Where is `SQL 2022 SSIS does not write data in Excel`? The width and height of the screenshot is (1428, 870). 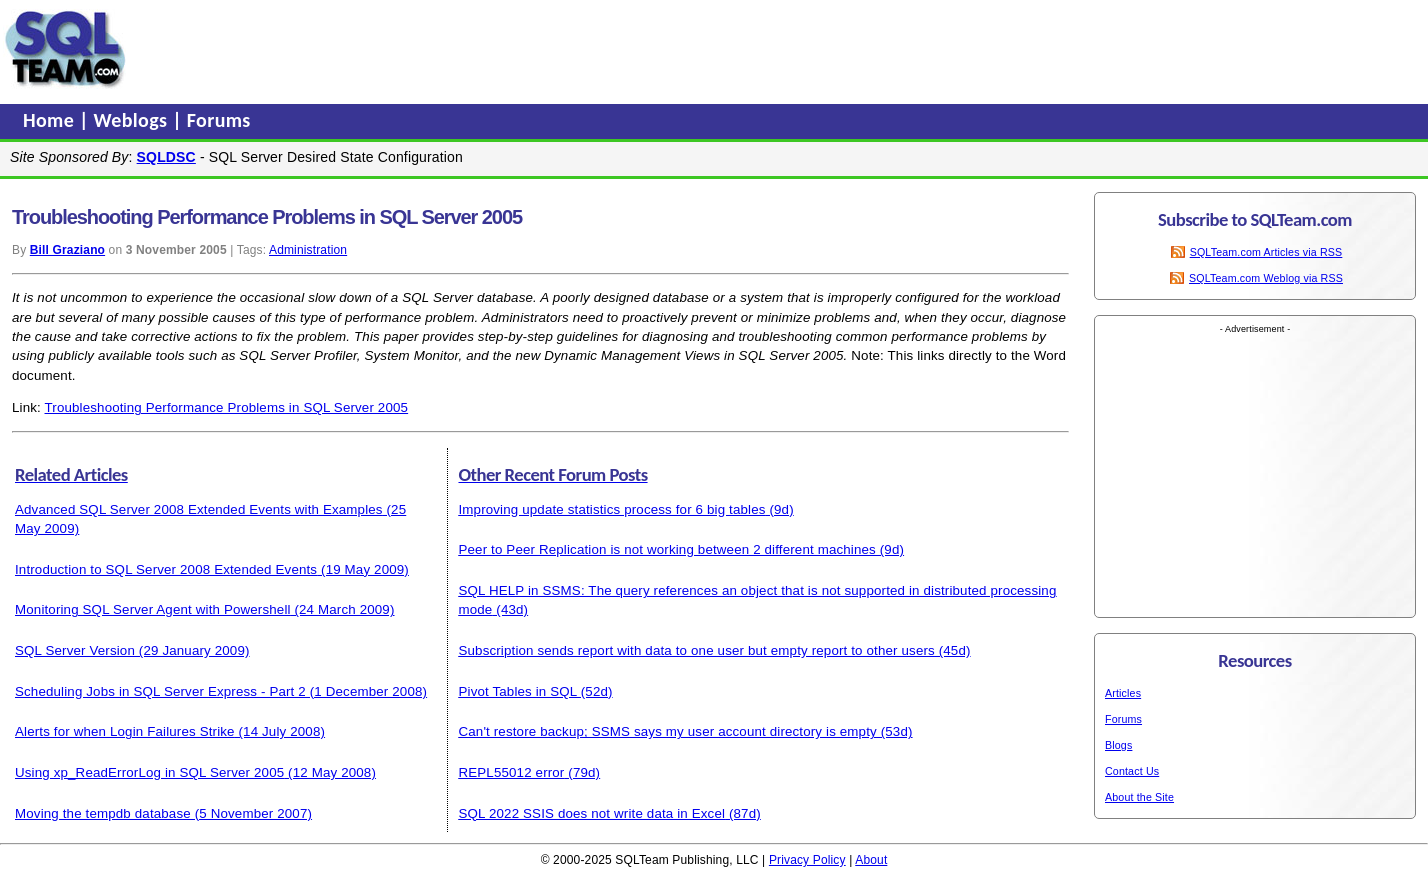 SQL 2022 SSIS does not write data in Excel is located at coordinates (591, 813).